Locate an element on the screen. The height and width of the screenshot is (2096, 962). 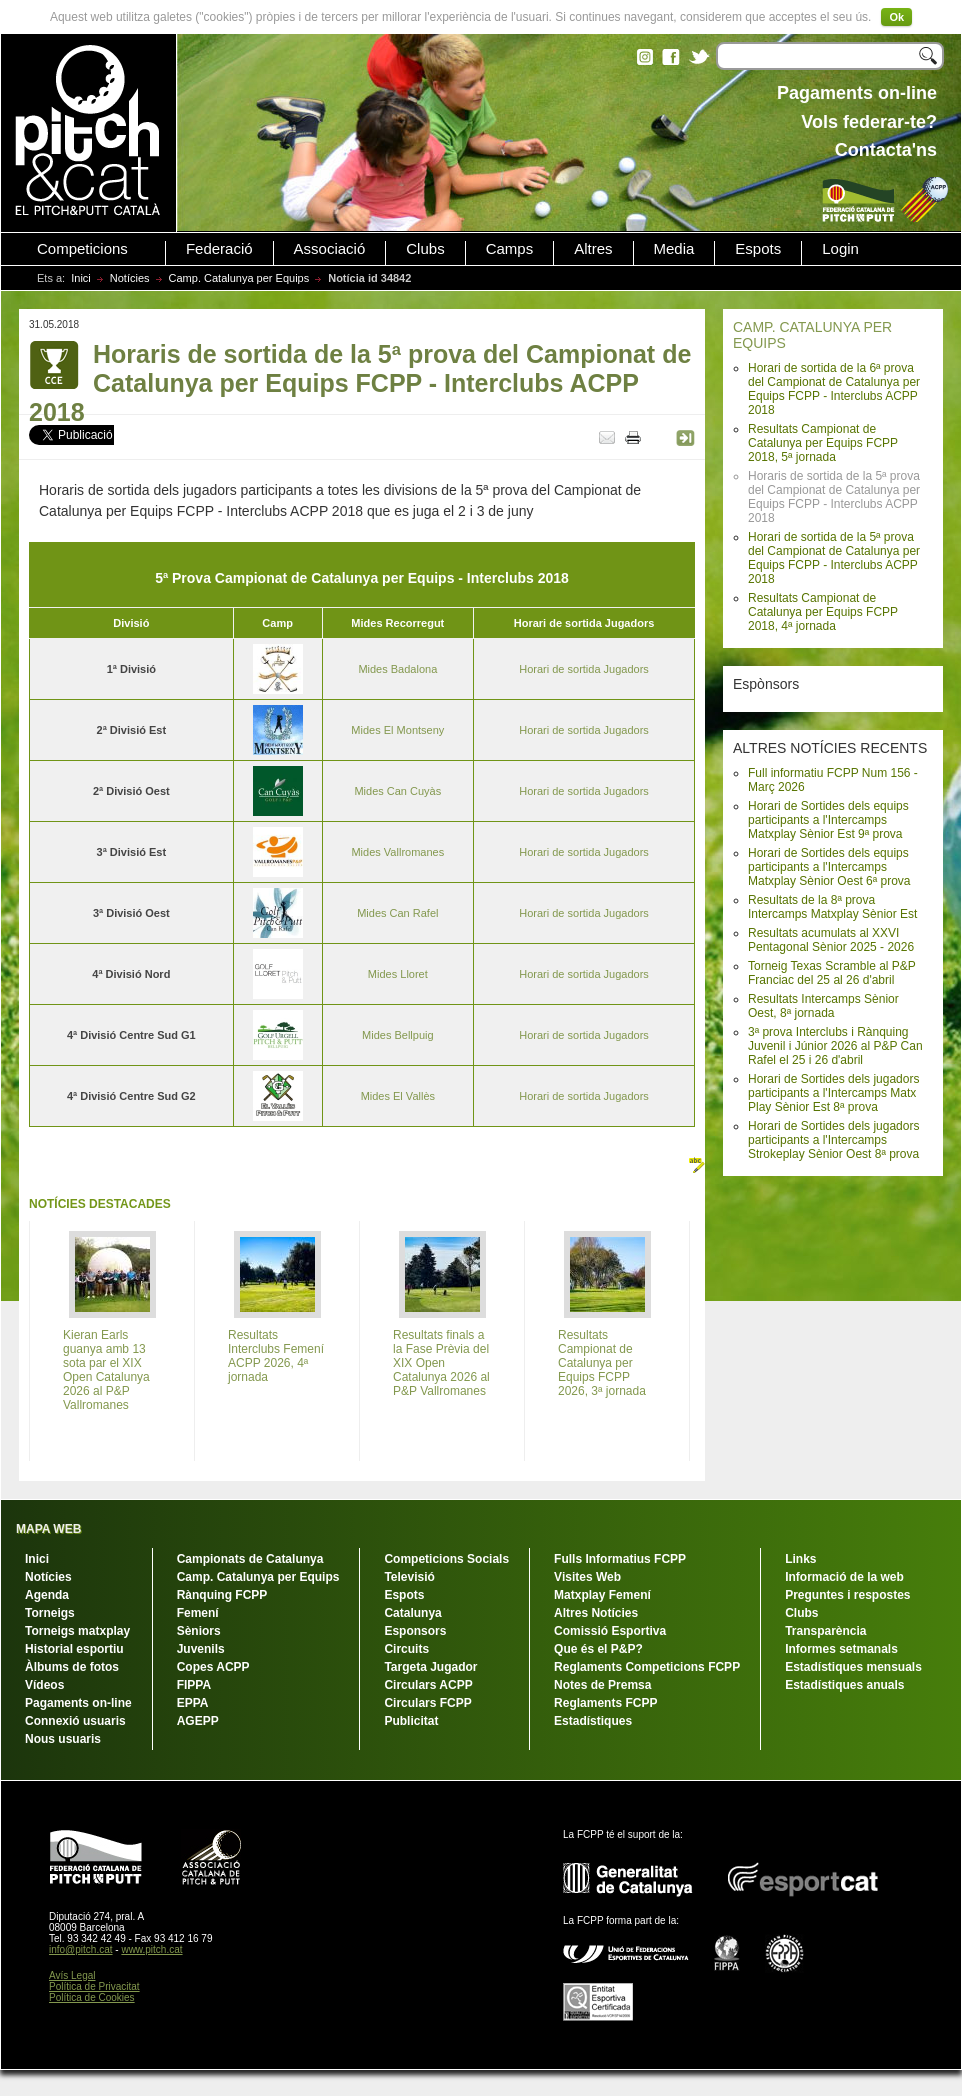
Mides Lloret is located at coordinates (398, 974).